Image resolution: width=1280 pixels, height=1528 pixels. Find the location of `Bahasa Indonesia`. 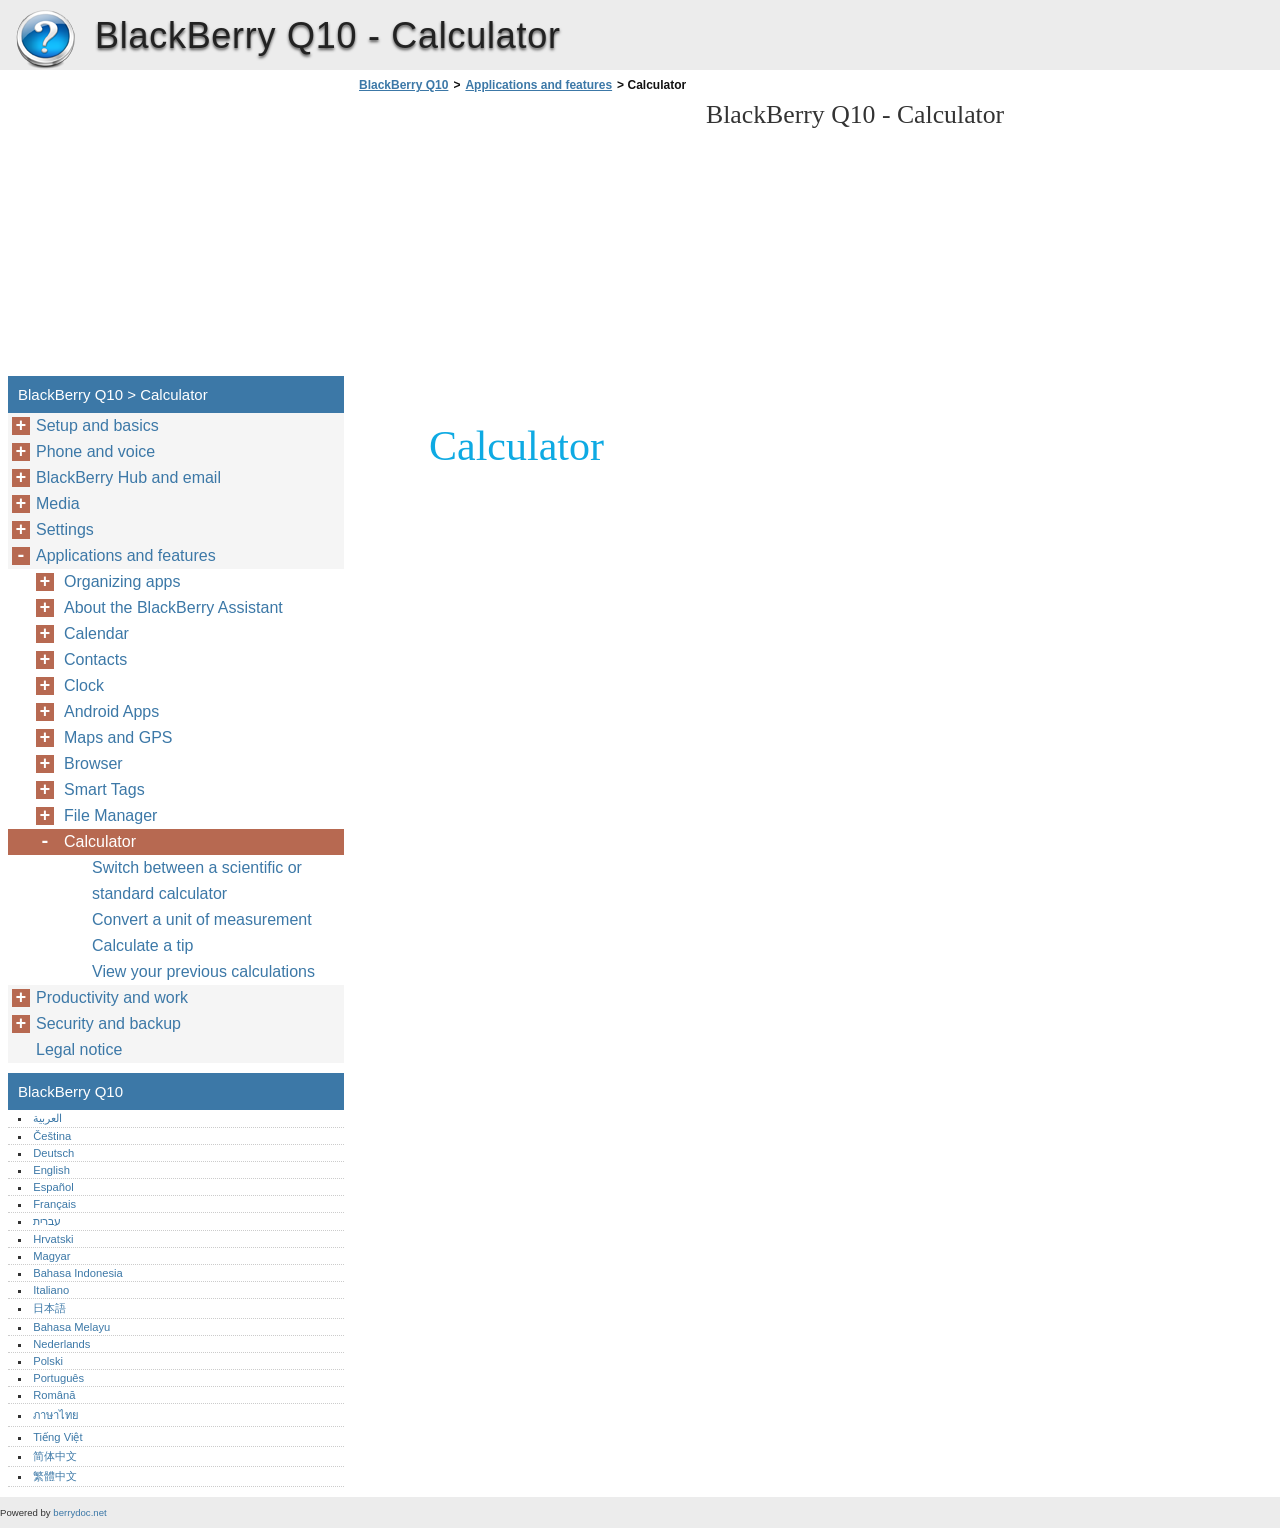

Bahasa Indonesia is located at coordinates (78, 1273).